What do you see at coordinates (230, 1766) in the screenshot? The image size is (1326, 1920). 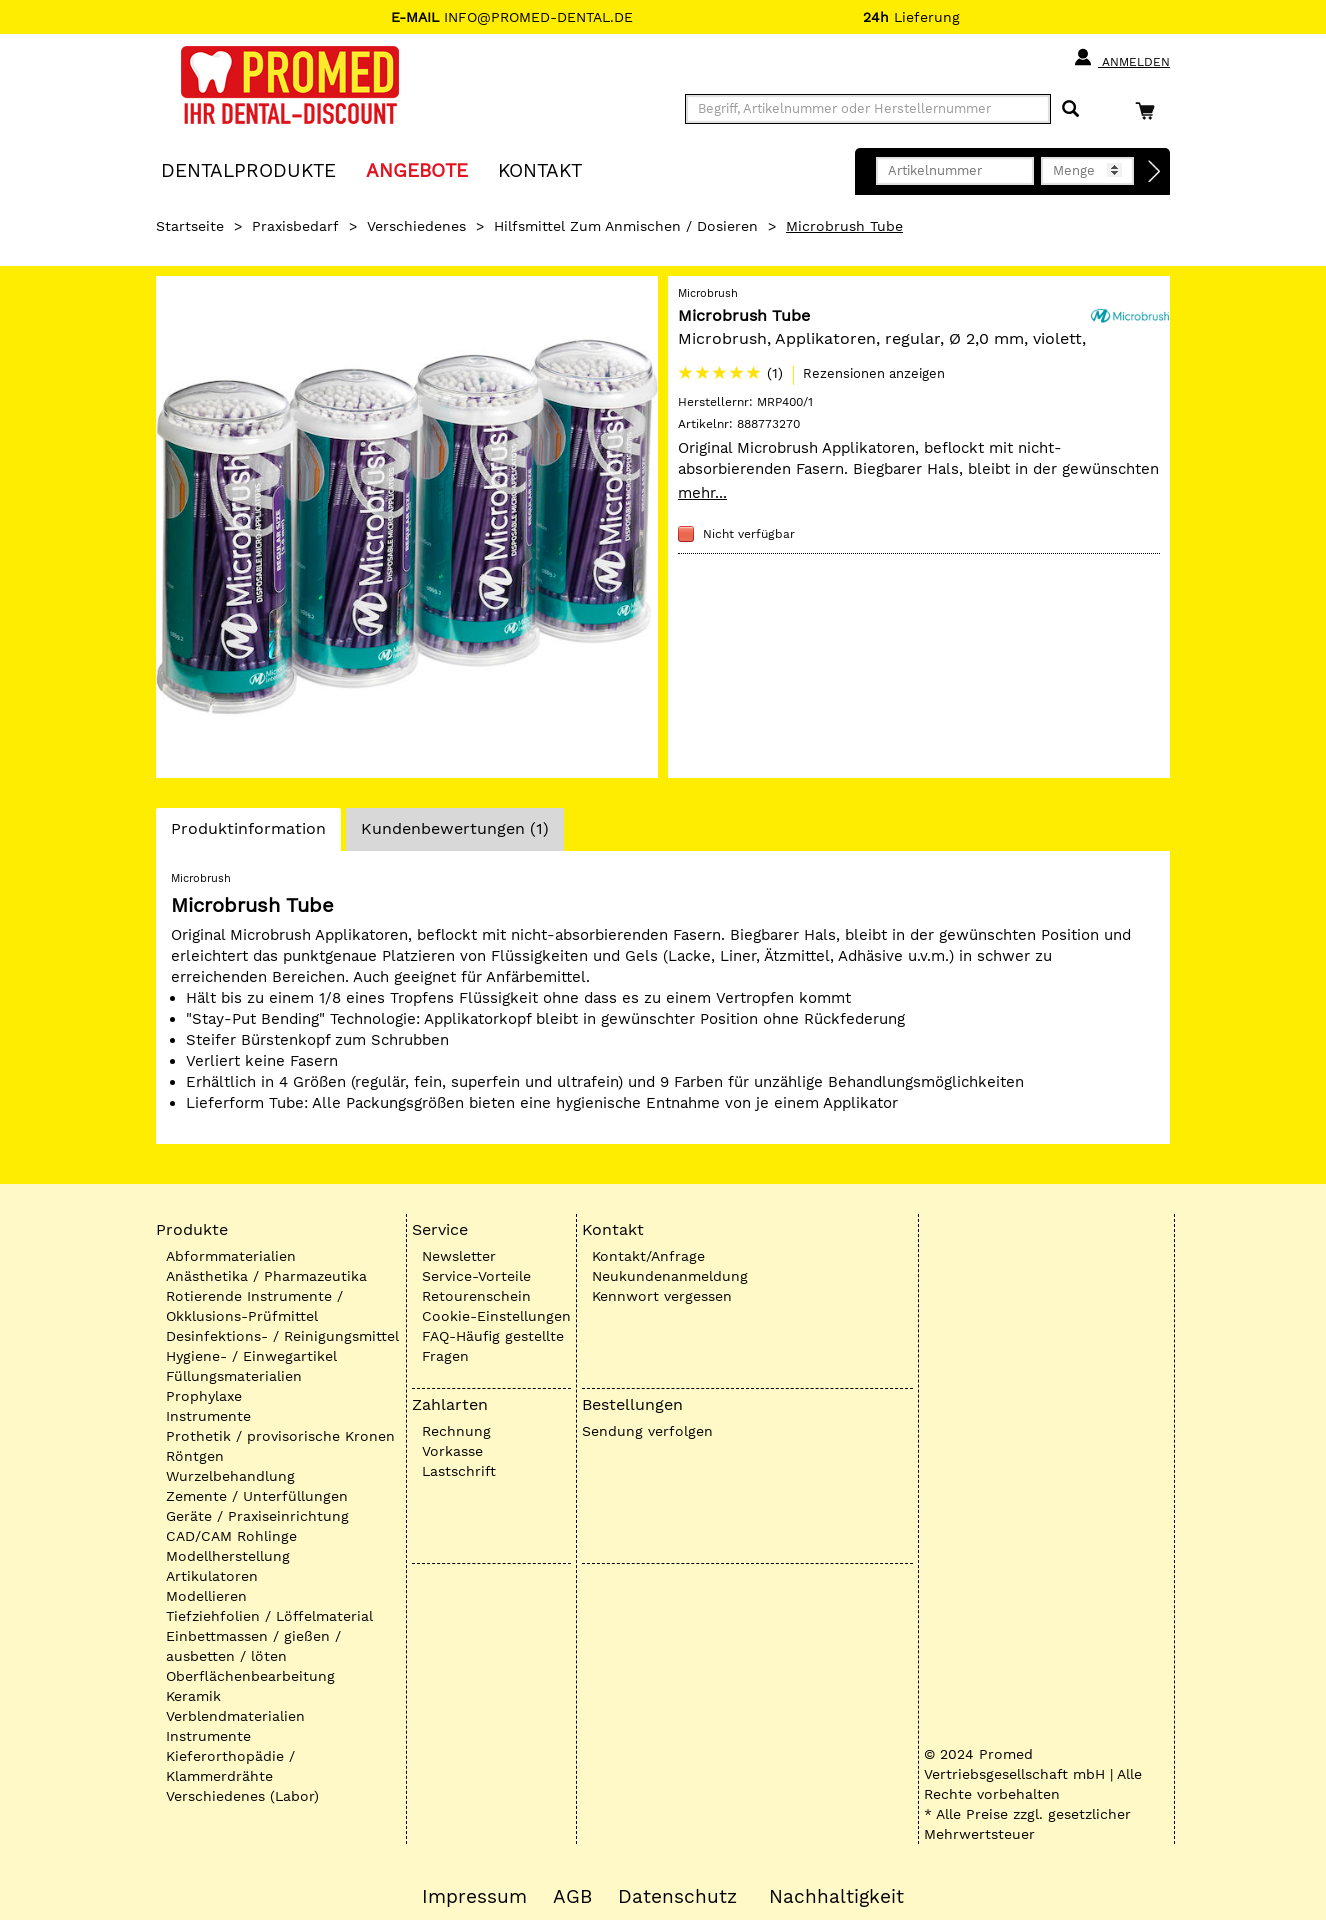 I see `Kieferorthopädie / Klammerdrähte` at bounding box center [230, 1766].